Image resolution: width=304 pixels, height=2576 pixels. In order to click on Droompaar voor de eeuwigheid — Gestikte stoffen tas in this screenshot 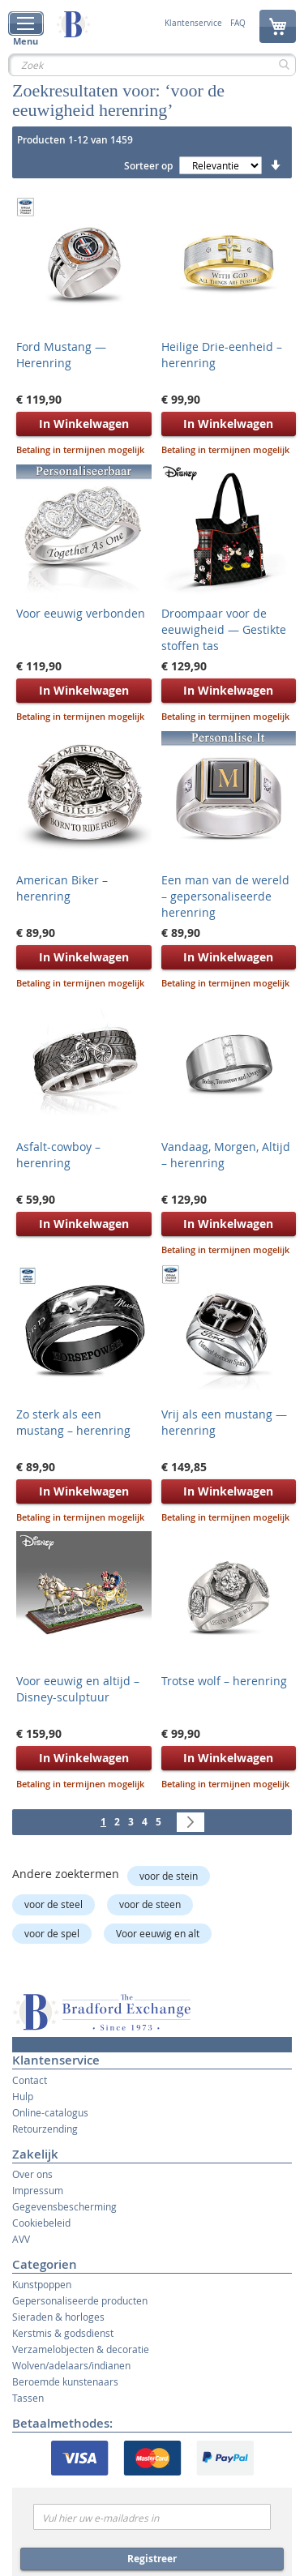, I will do `click(223, 629)`.